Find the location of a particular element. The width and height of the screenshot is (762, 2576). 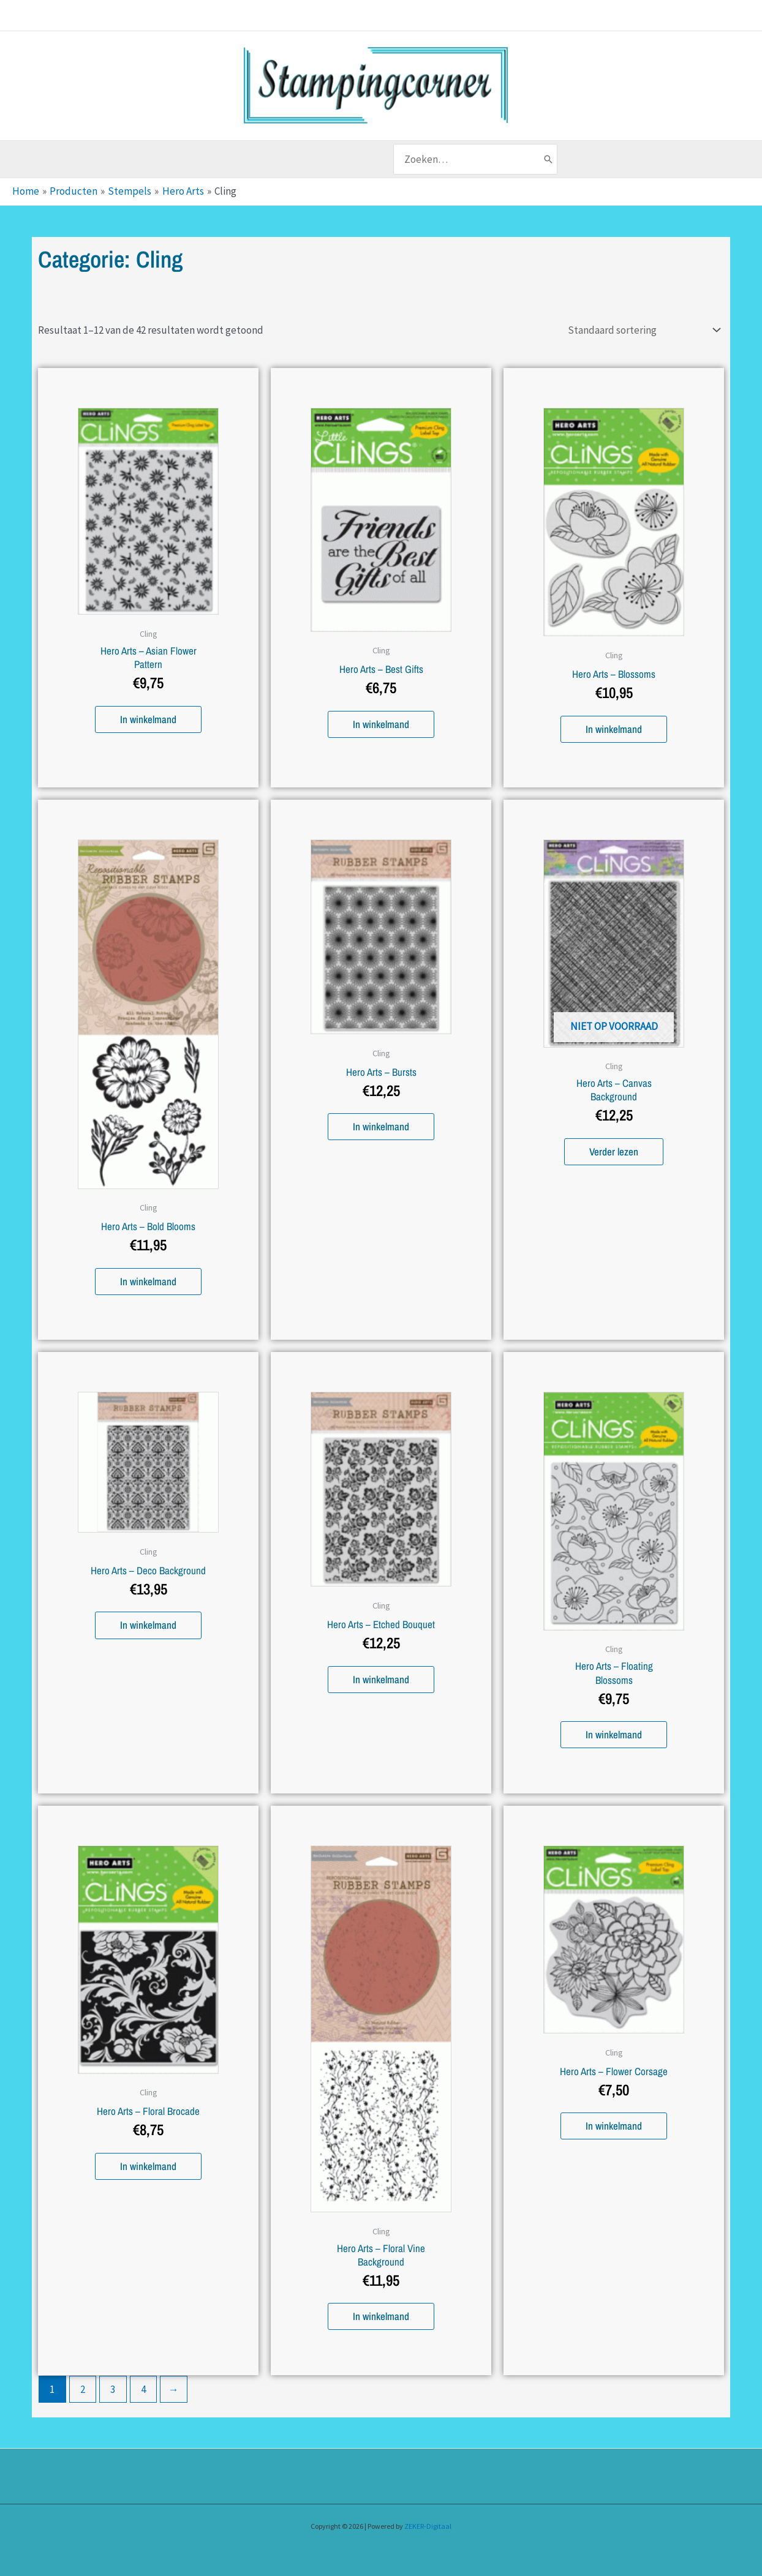

ZEKER-Digitaal is located at coordinates (427, 2524).